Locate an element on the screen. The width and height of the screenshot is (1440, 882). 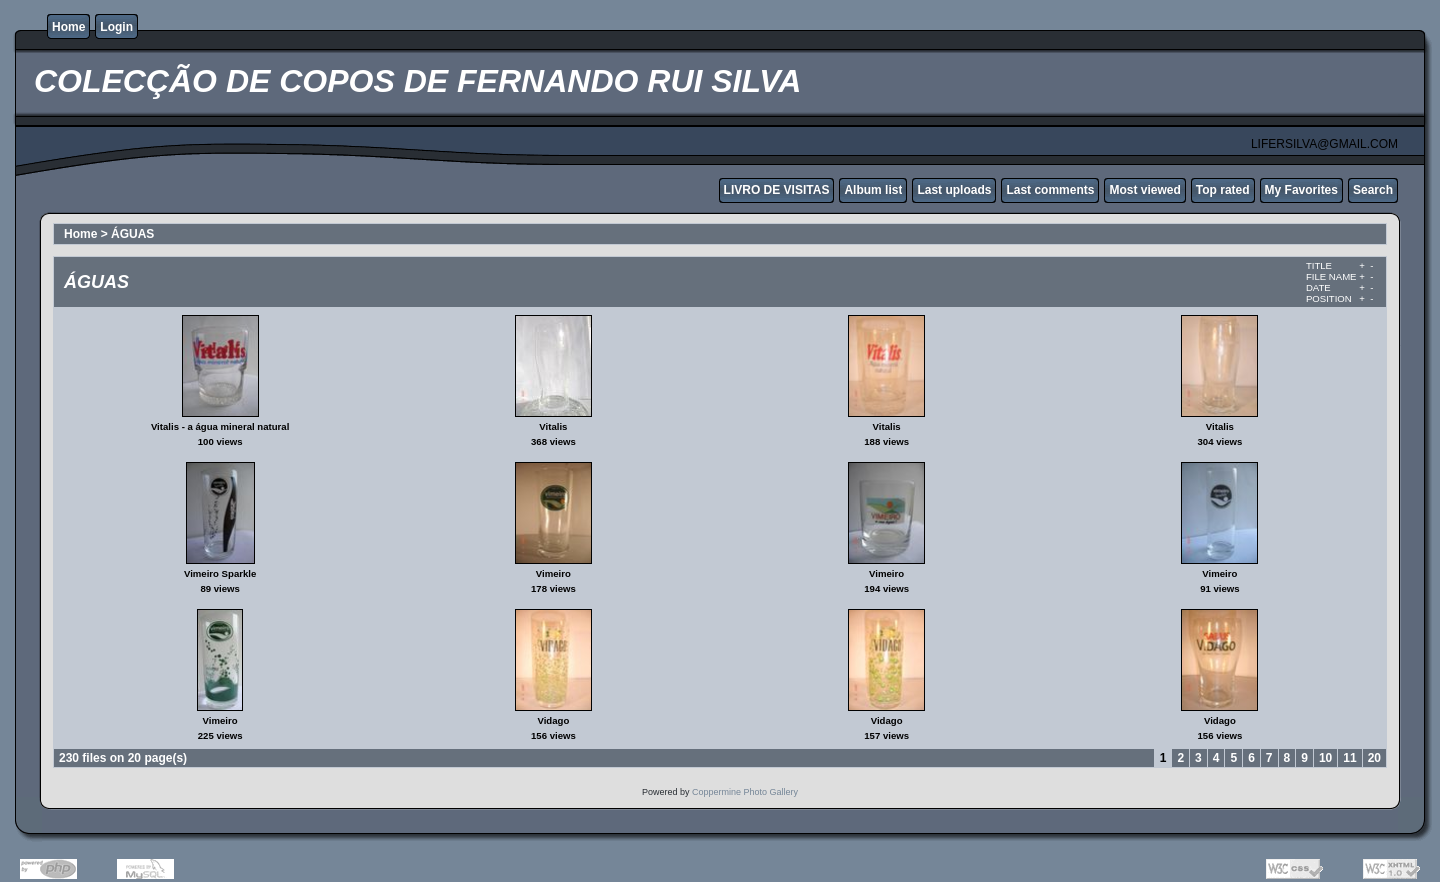
Home is located at coordinates (68, 27).